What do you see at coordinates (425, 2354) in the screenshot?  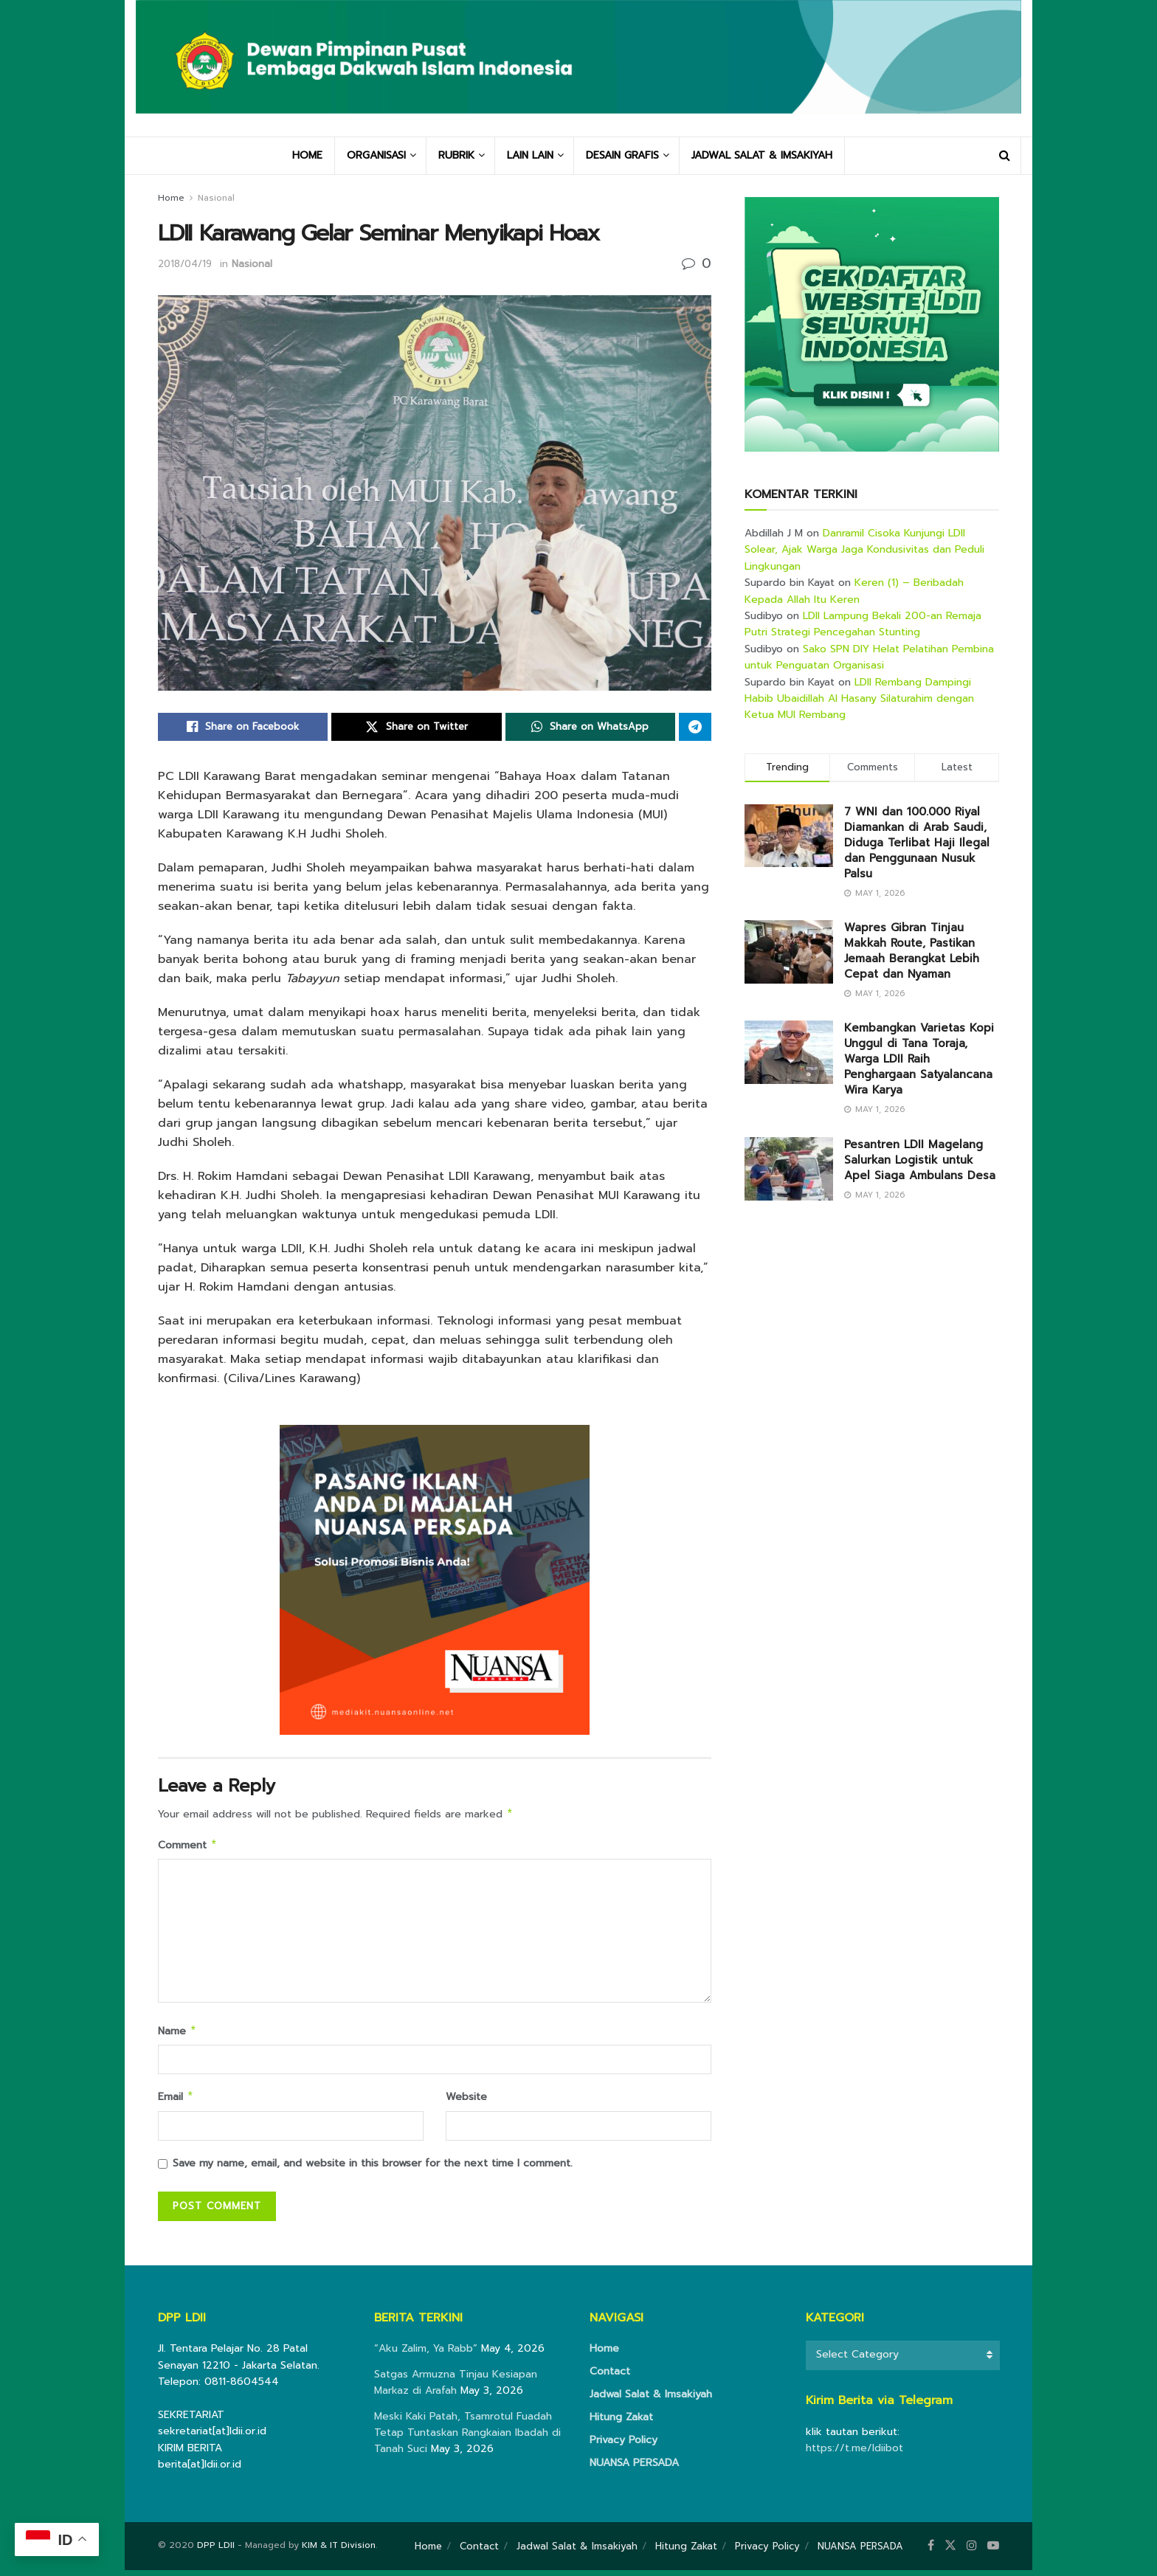 I see `“Aku Zalim, Ya Rabb”` at bounding box center [425, 2354].